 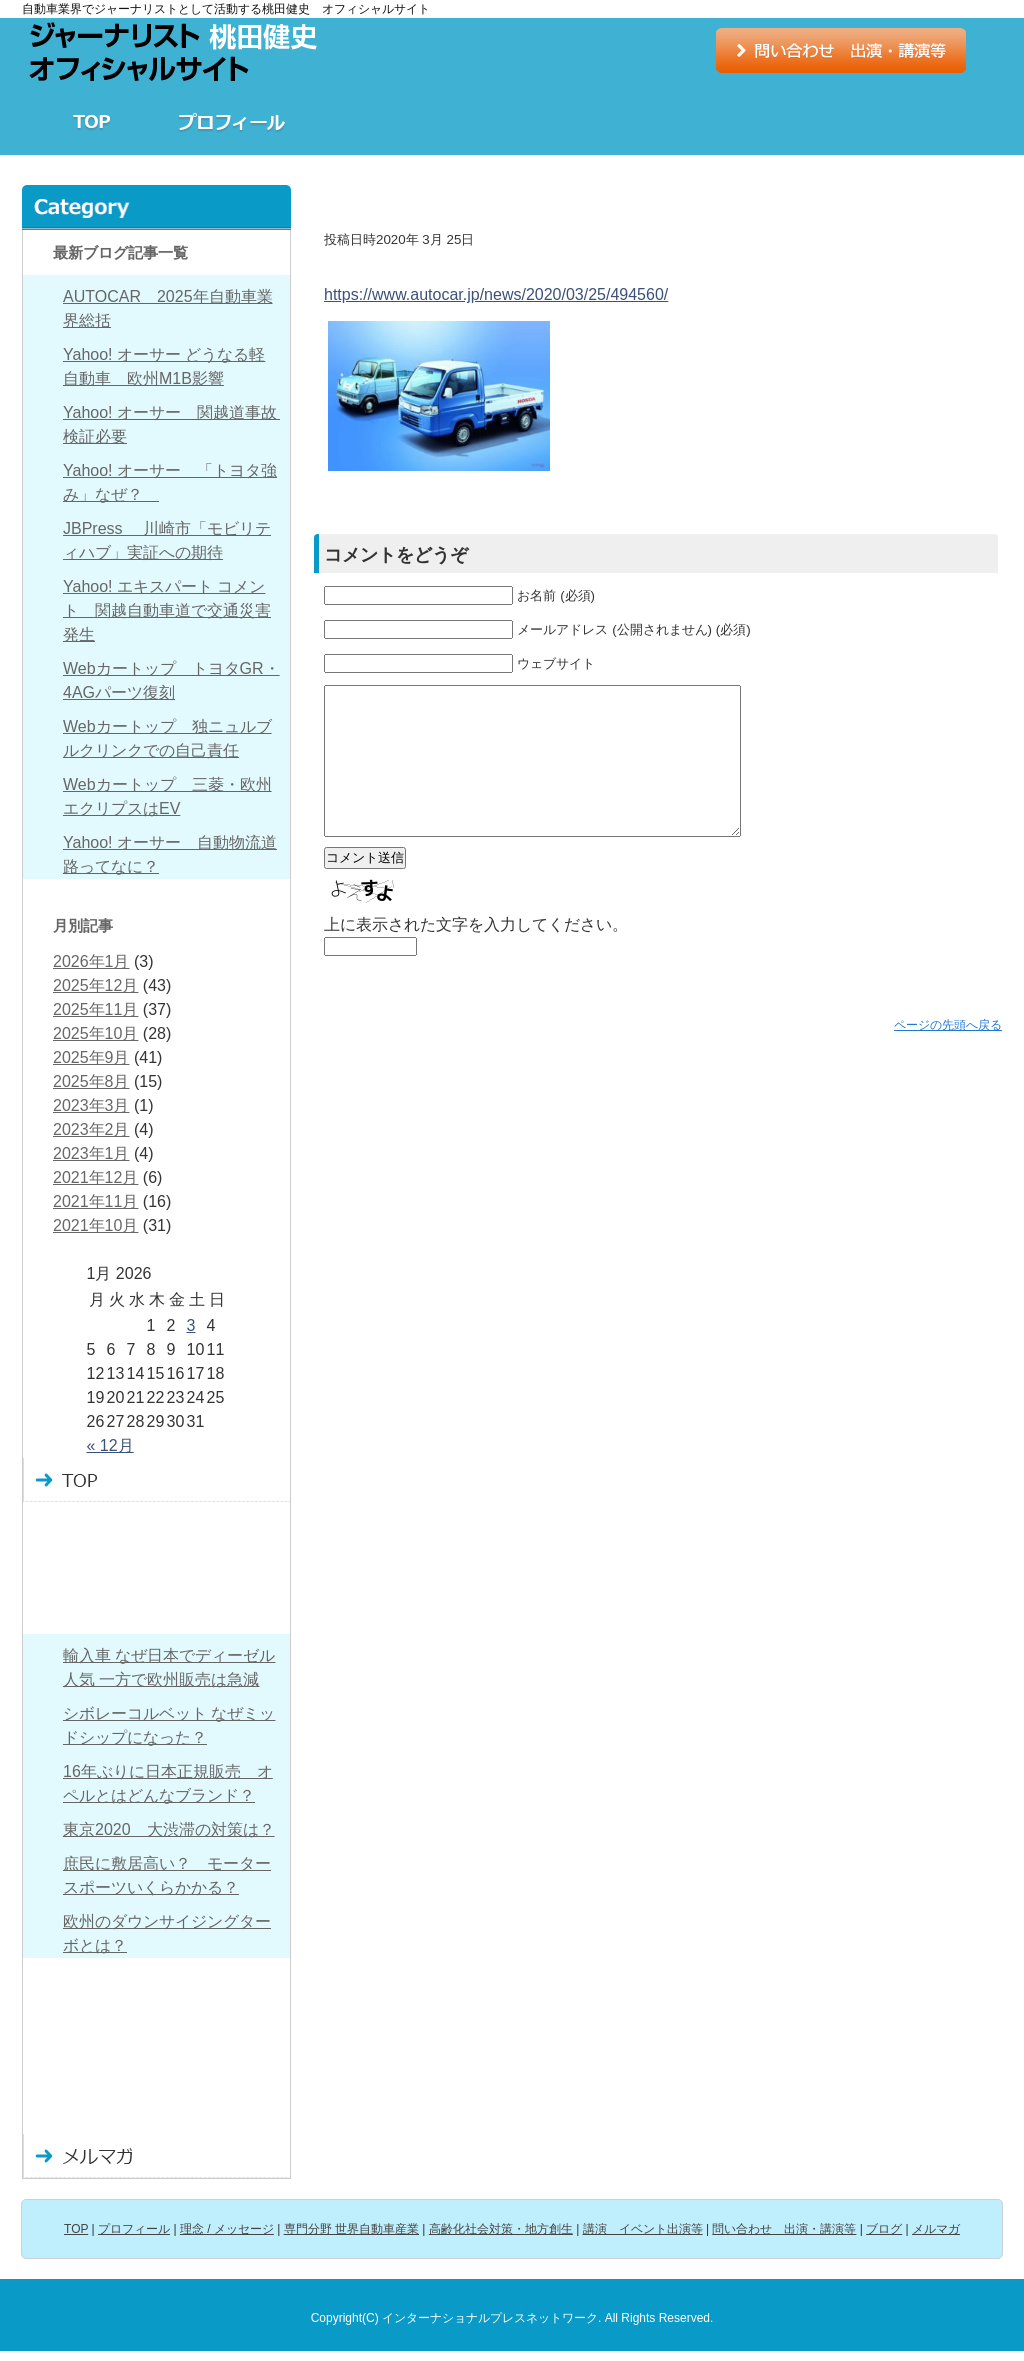 I want to click on 2023年1月, so click(x=91, y=1153).